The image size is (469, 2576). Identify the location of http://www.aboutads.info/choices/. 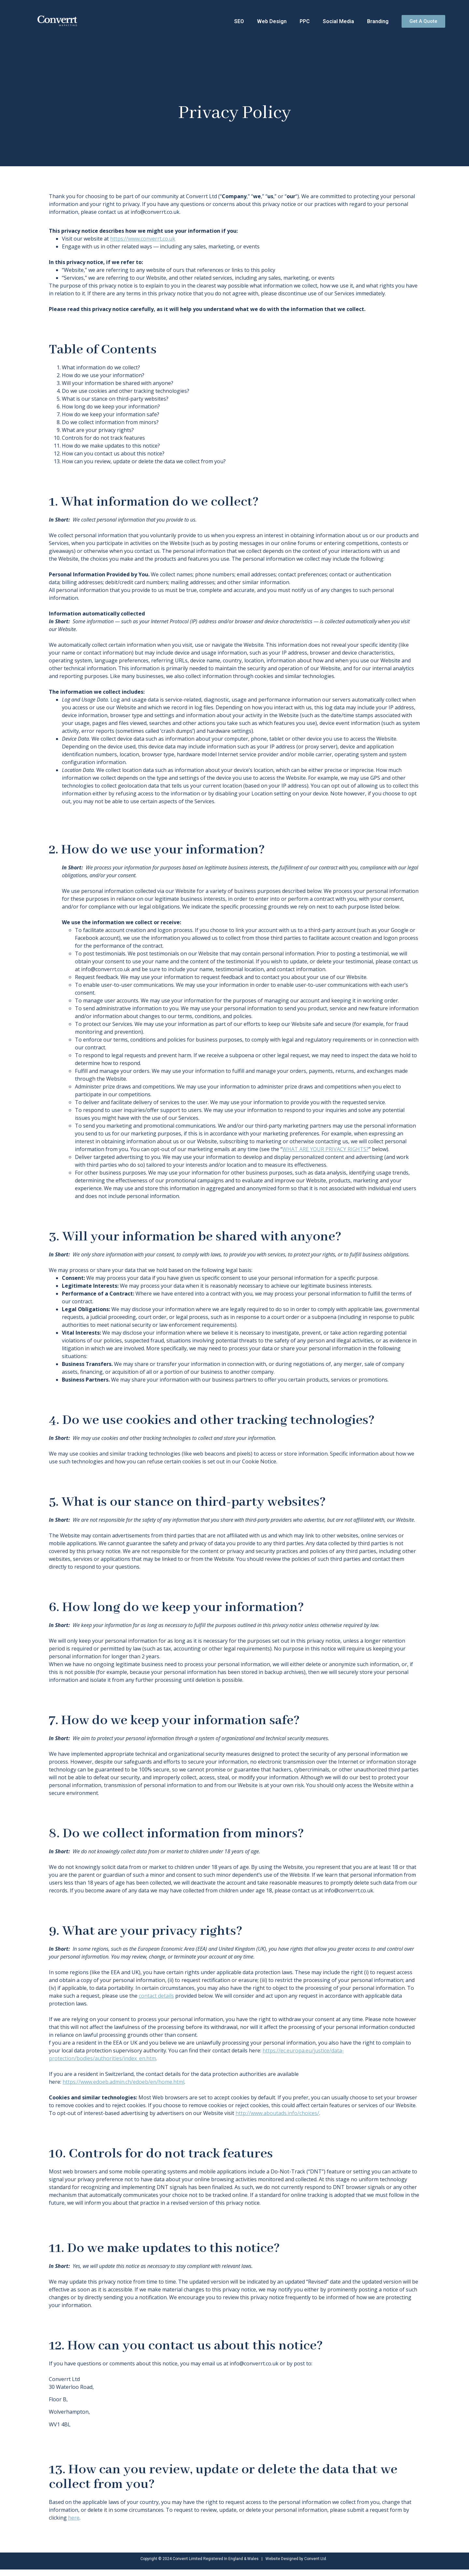
(277, 2113).